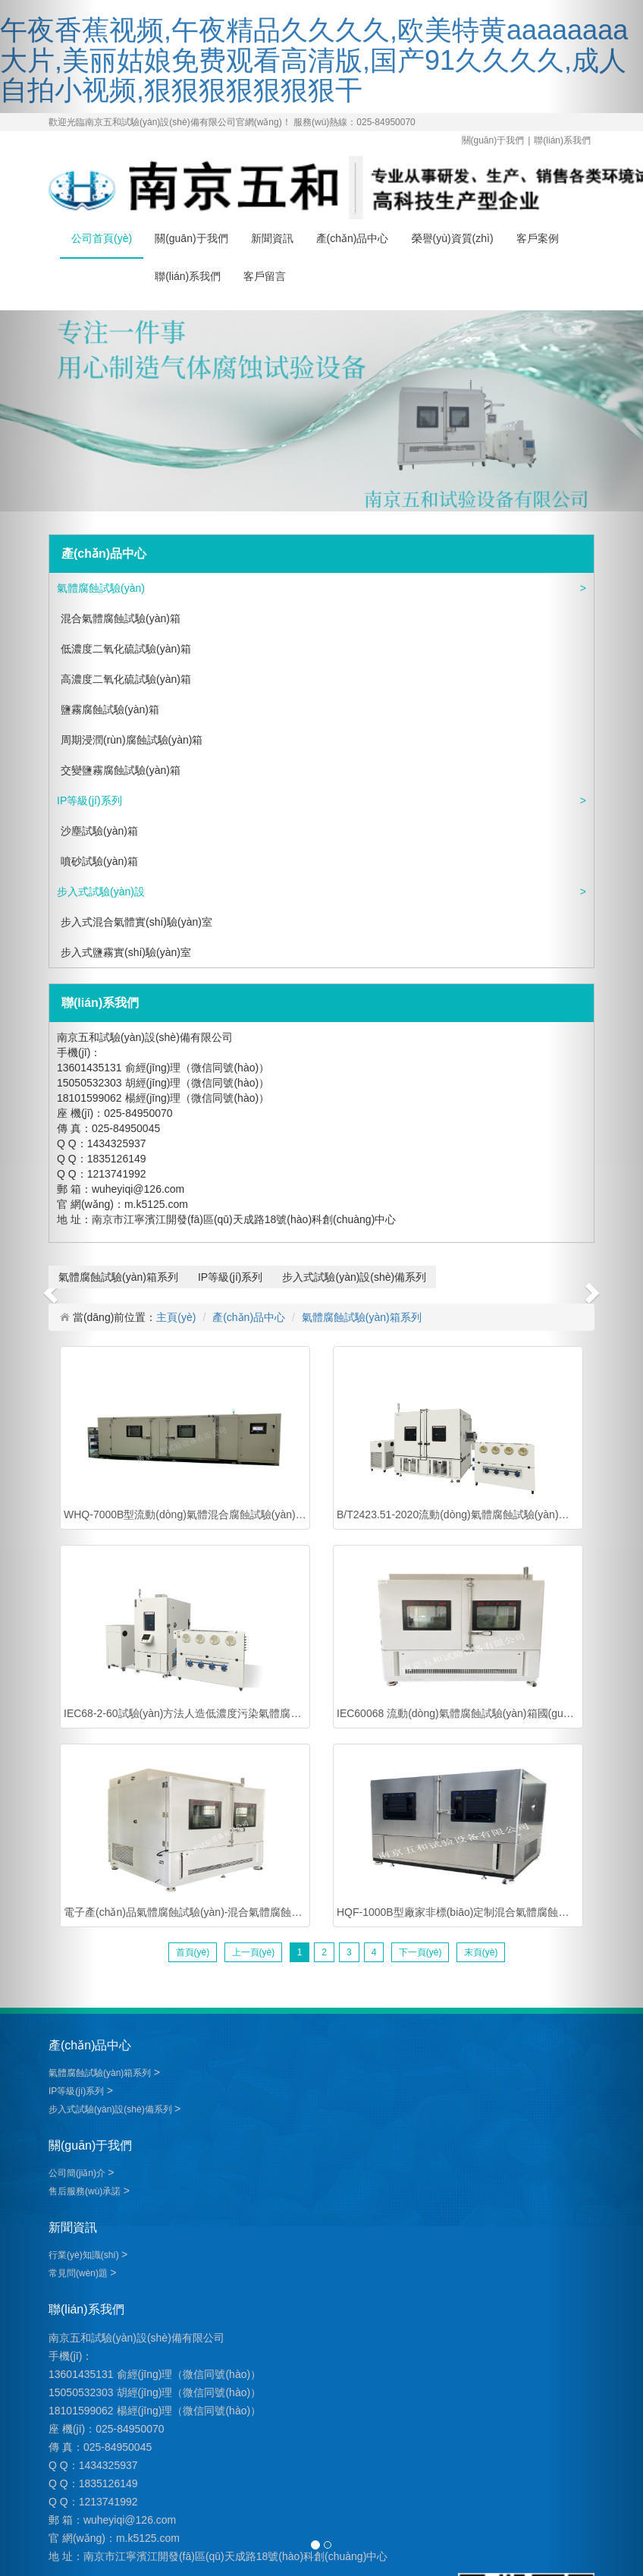  I want to click on 鹽霧腐蝕試驗(yàn)箱, so click(110, 709).